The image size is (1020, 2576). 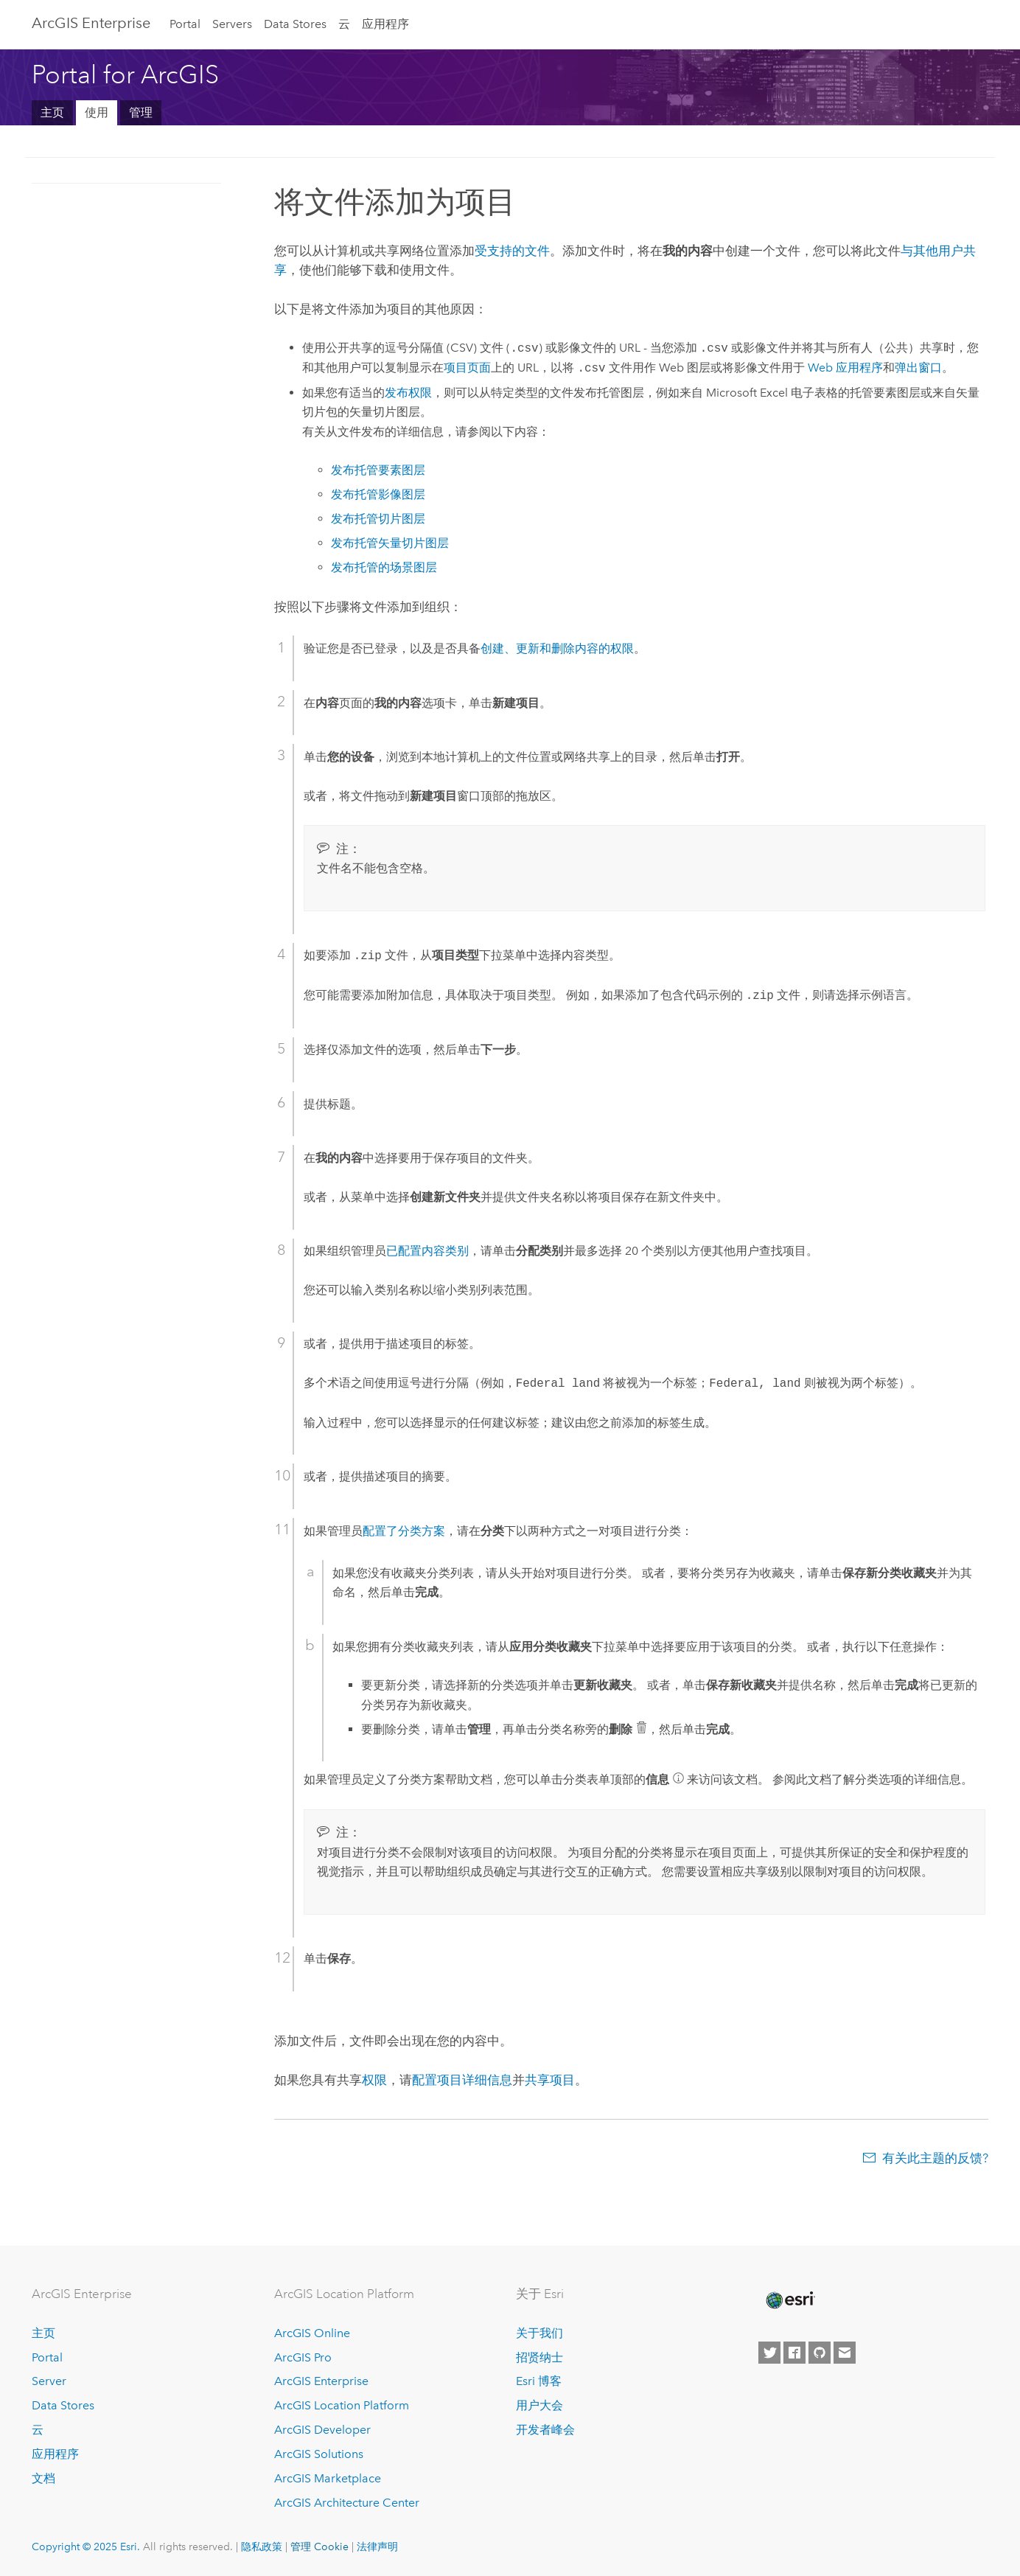 What do you see at coordinates (43, 2478) in the screenshot?
I see `文档` at bounding box center [43, 2478].